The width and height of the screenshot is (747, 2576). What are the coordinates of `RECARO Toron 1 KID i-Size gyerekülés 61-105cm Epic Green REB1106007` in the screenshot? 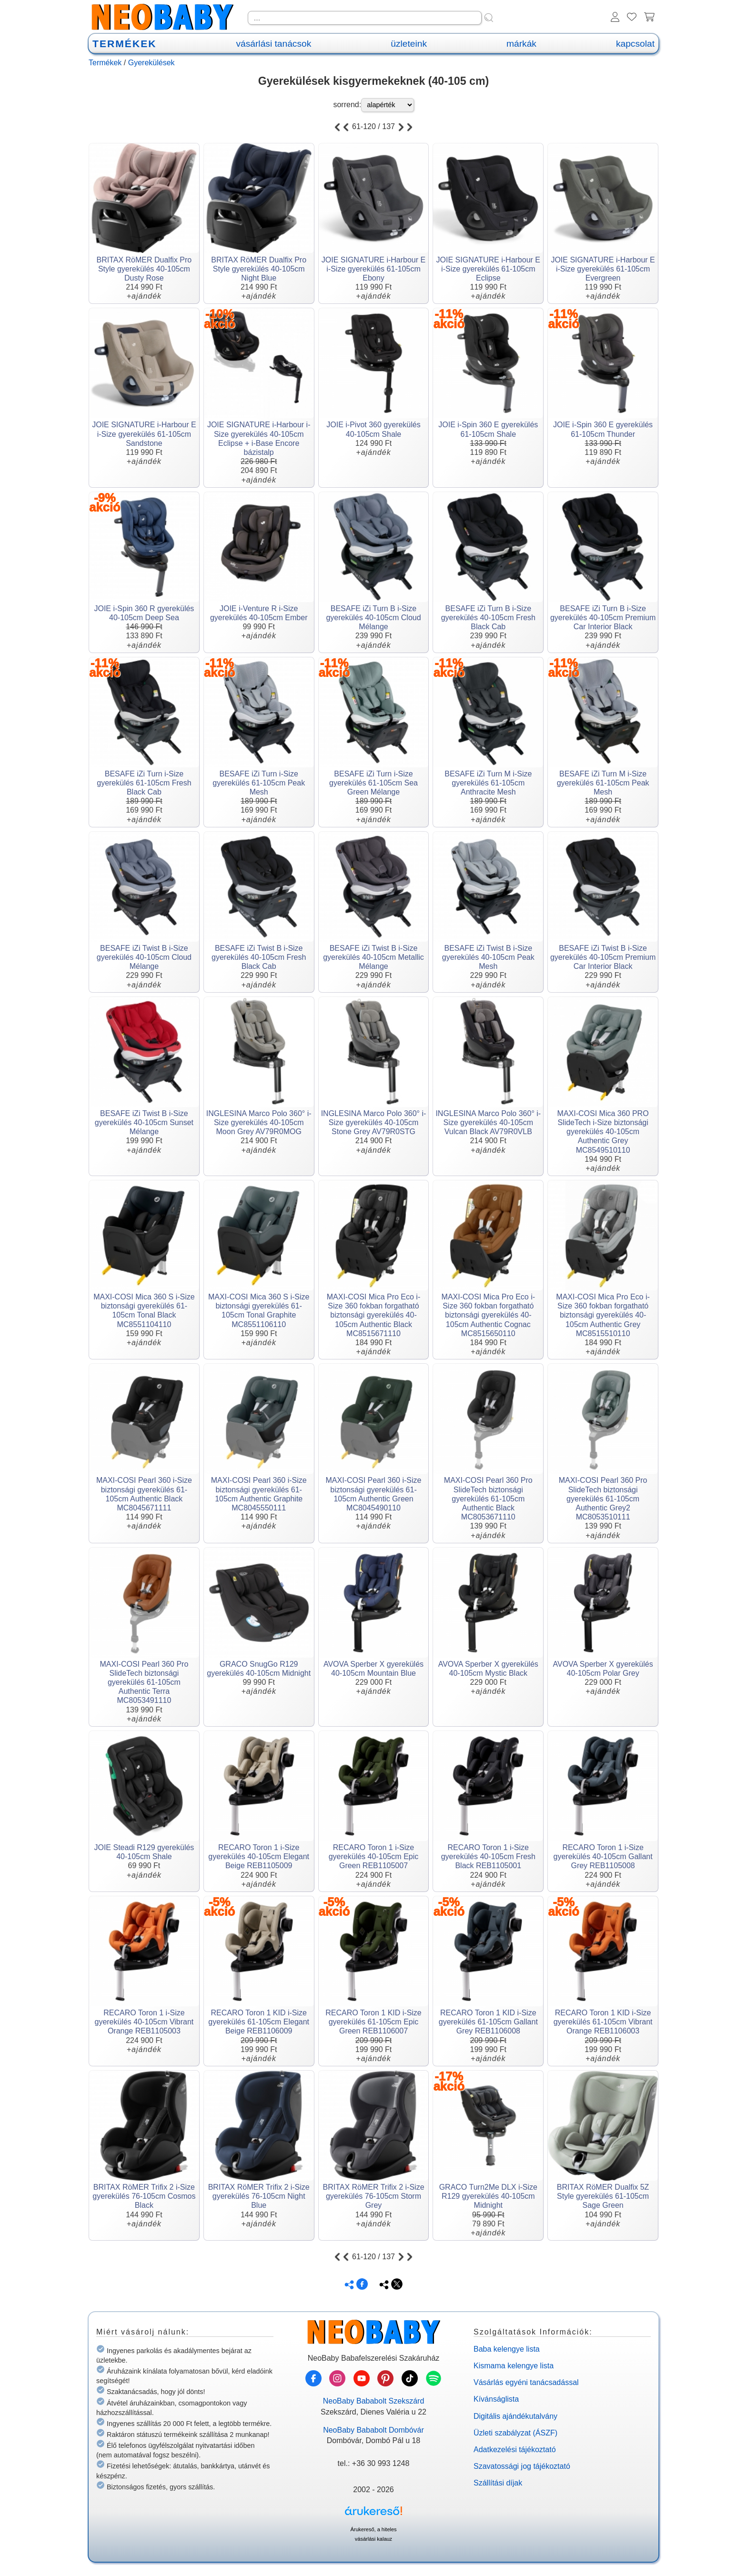 It's located at (373, 2022).